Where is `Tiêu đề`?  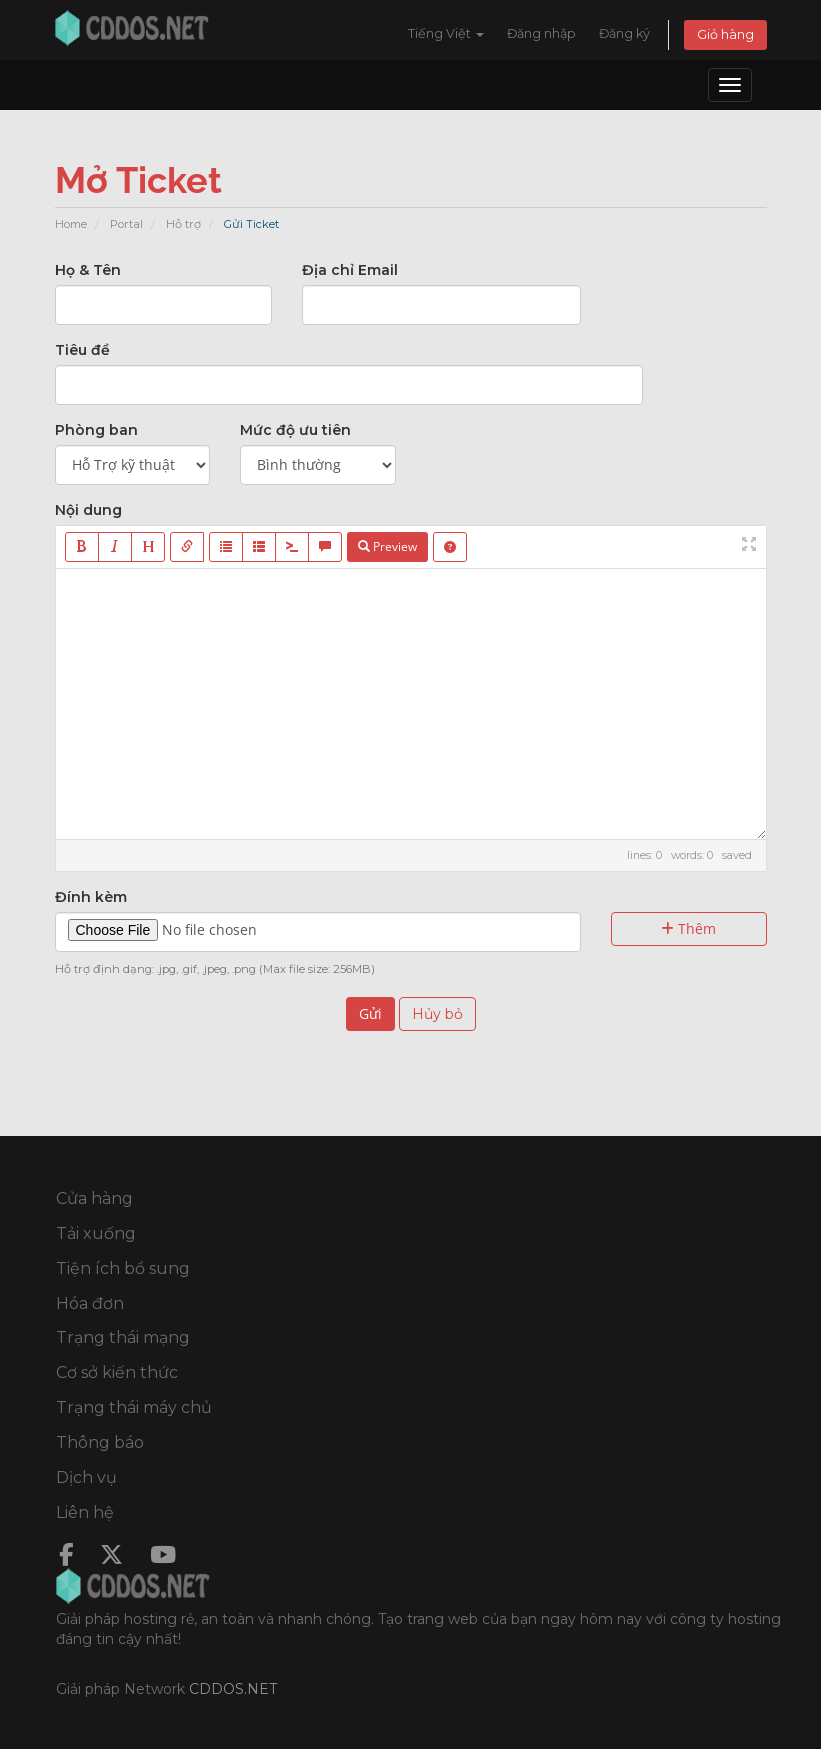 Tiêu đề is located at coordinates (82, 350).